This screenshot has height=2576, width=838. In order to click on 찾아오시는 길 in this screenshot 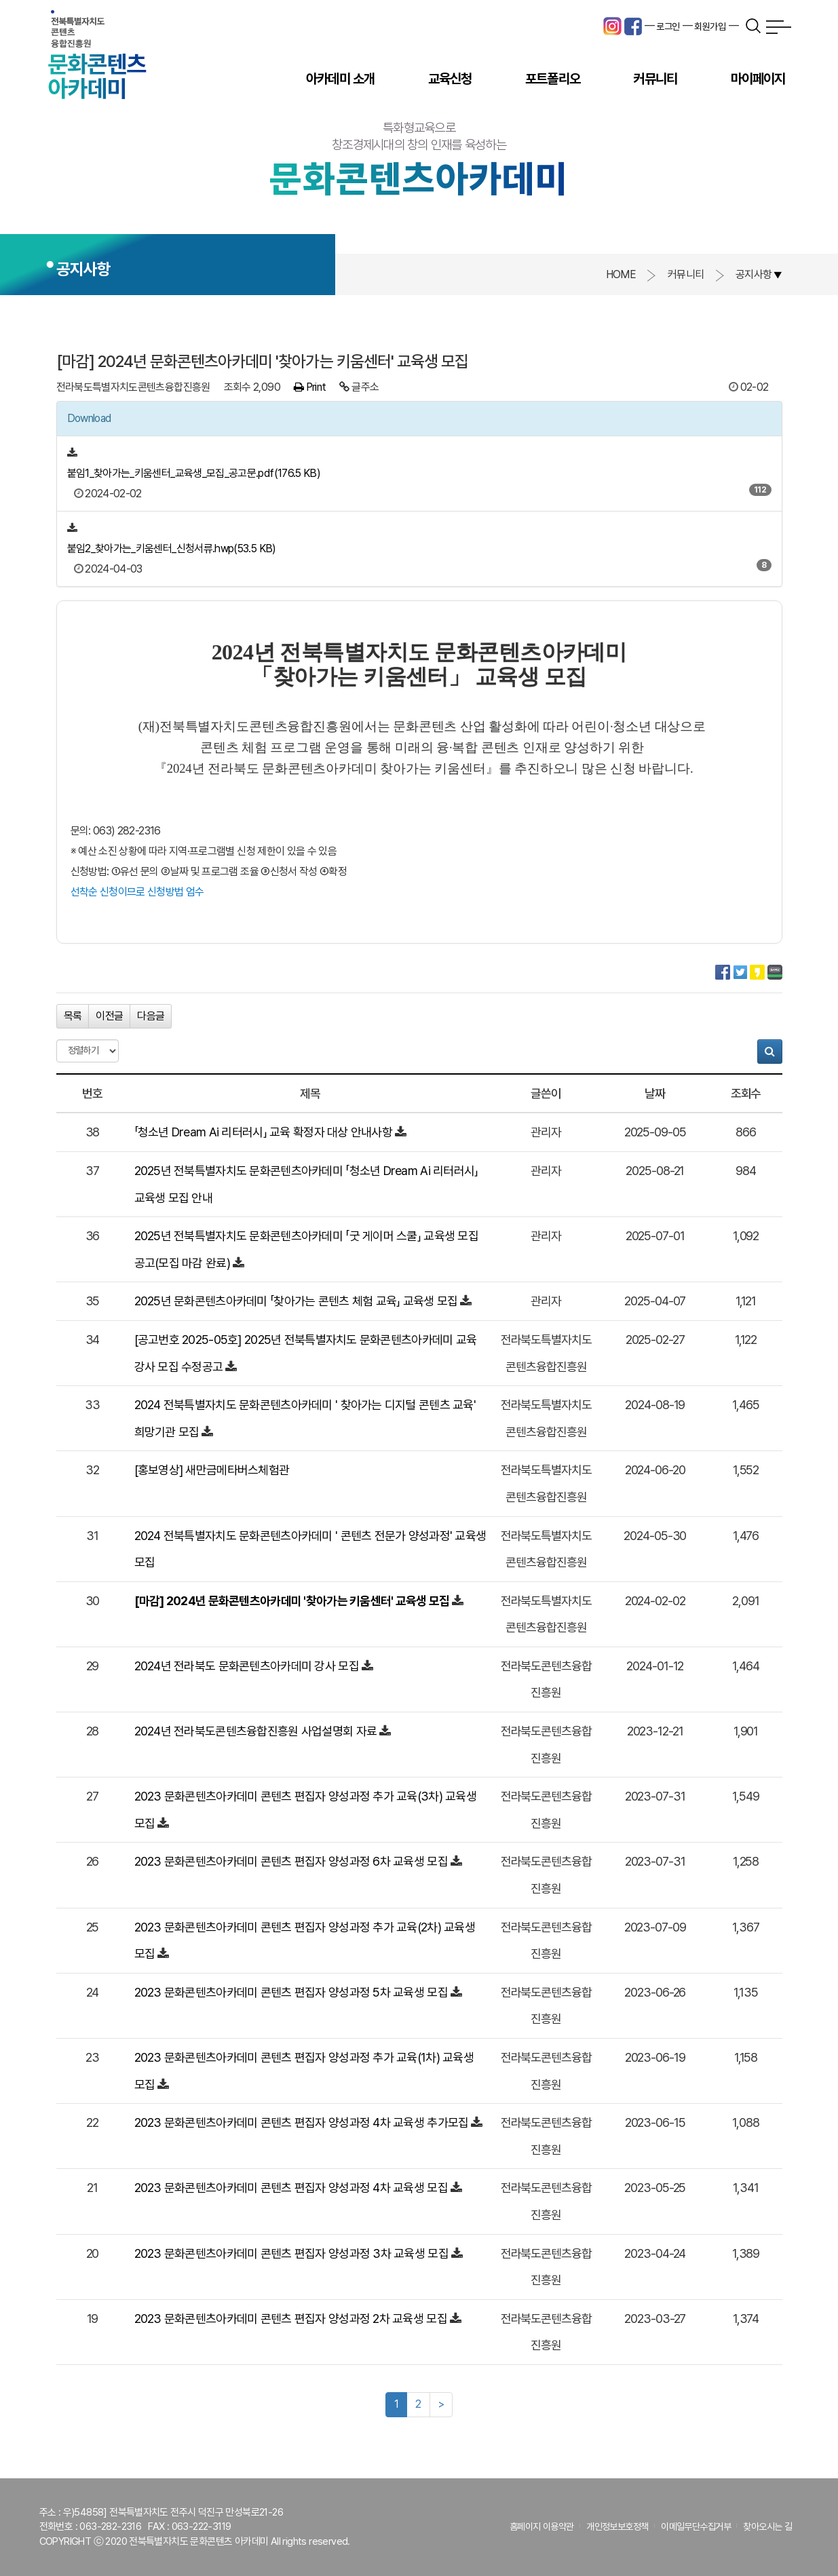, I will do `click(767, 2526)`.